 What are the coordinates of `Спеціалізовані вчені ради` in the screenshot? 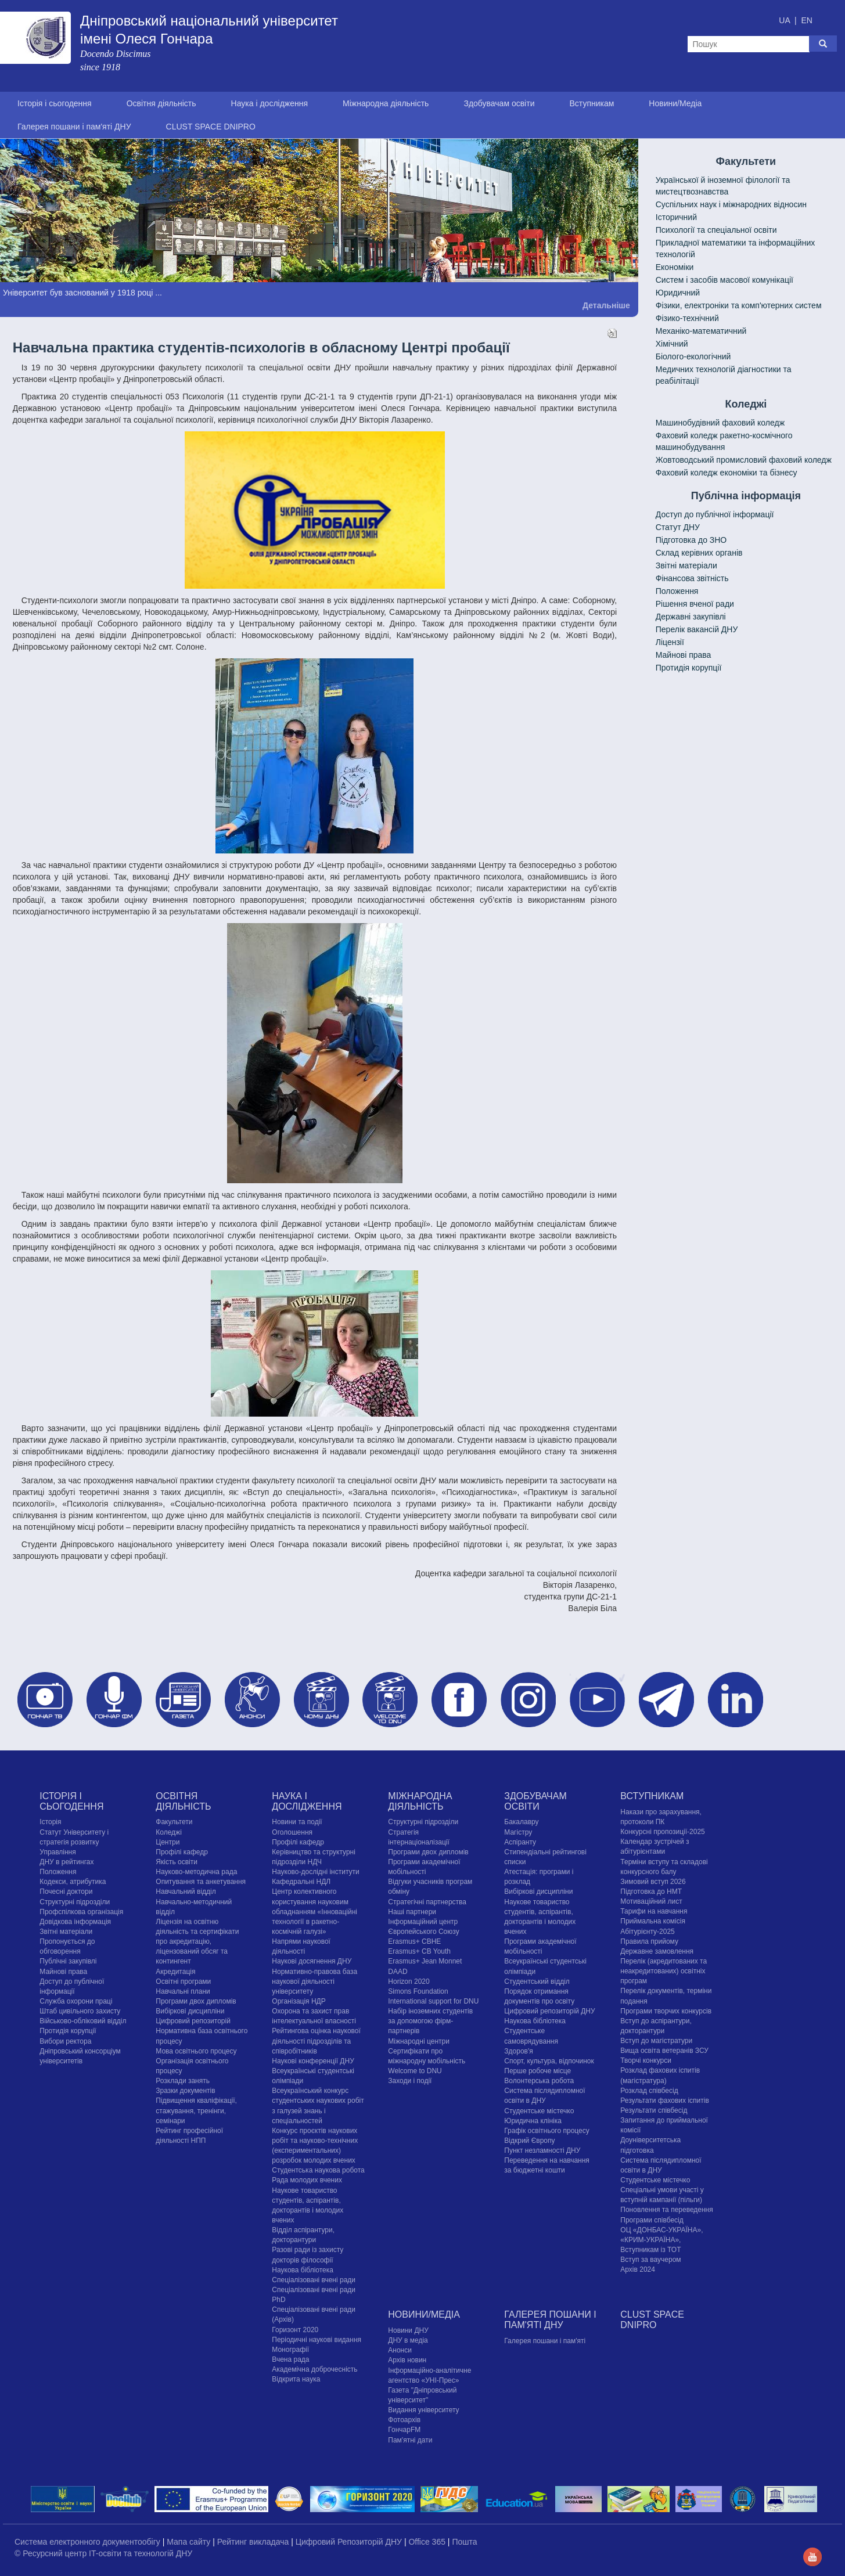 It's located at (313, 2280).